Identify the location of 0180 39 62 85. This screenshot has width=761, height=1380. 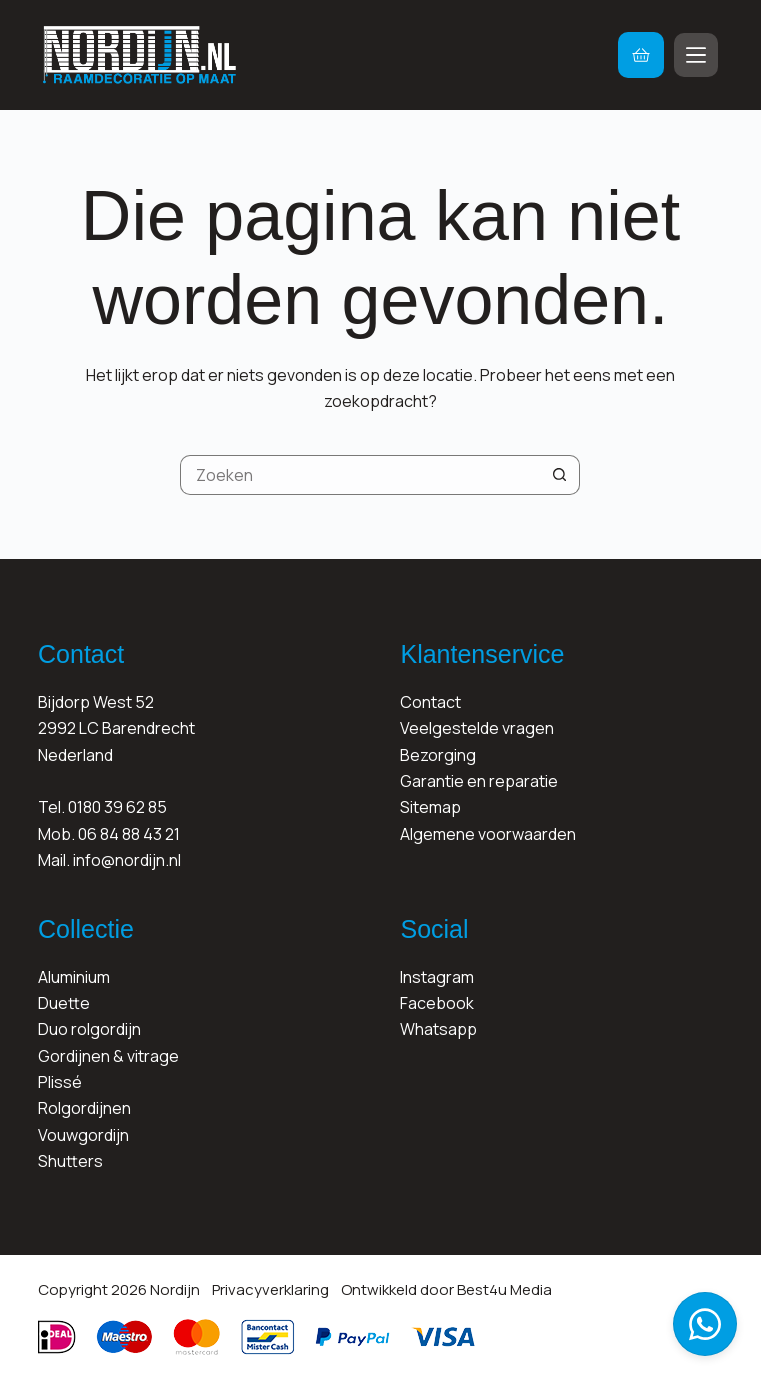
(117, 807).